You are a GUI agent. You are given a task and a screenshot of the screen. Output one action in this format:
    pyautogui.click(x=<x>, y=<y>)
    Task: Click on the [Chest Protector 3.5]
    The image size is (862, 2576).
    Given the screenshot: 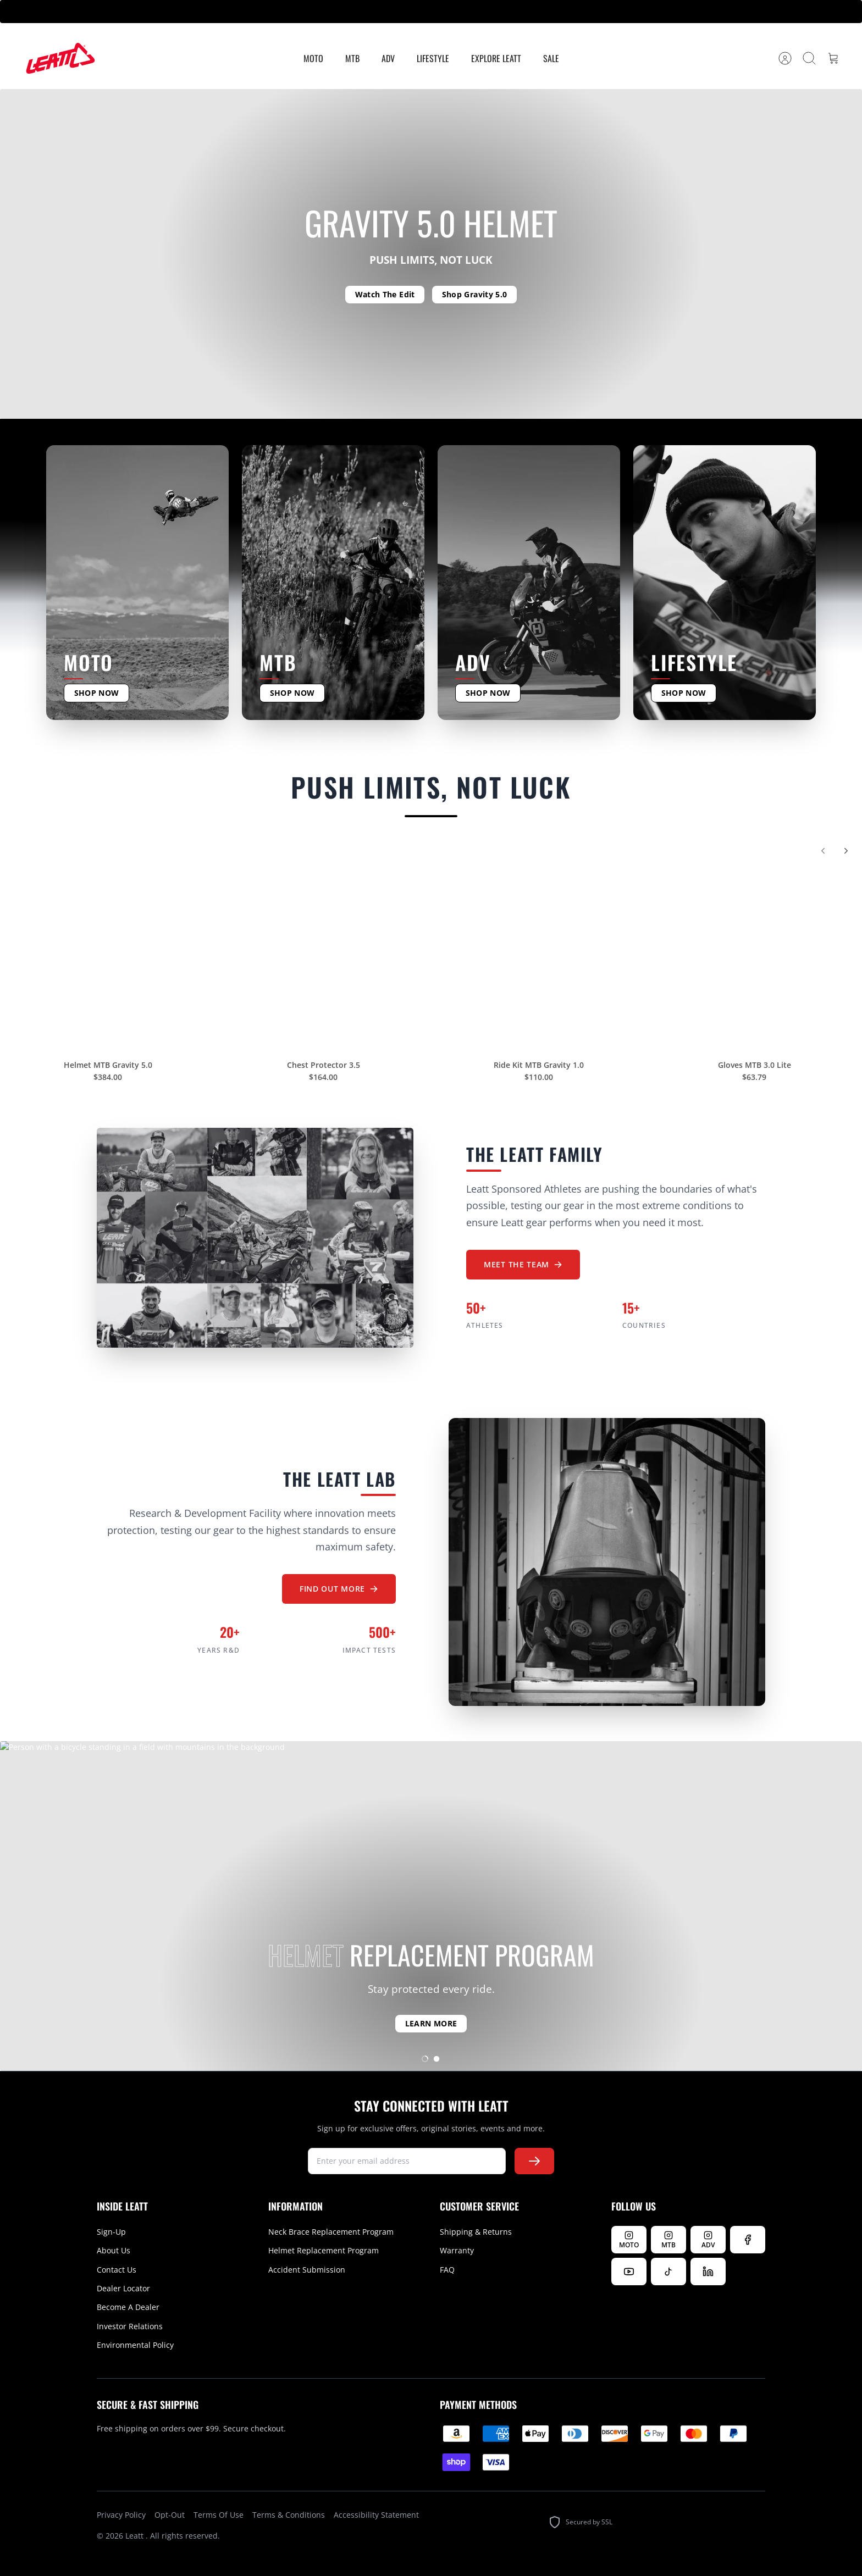 What is the action you would take?
    pyautogui.click(x=323, y=949)
    